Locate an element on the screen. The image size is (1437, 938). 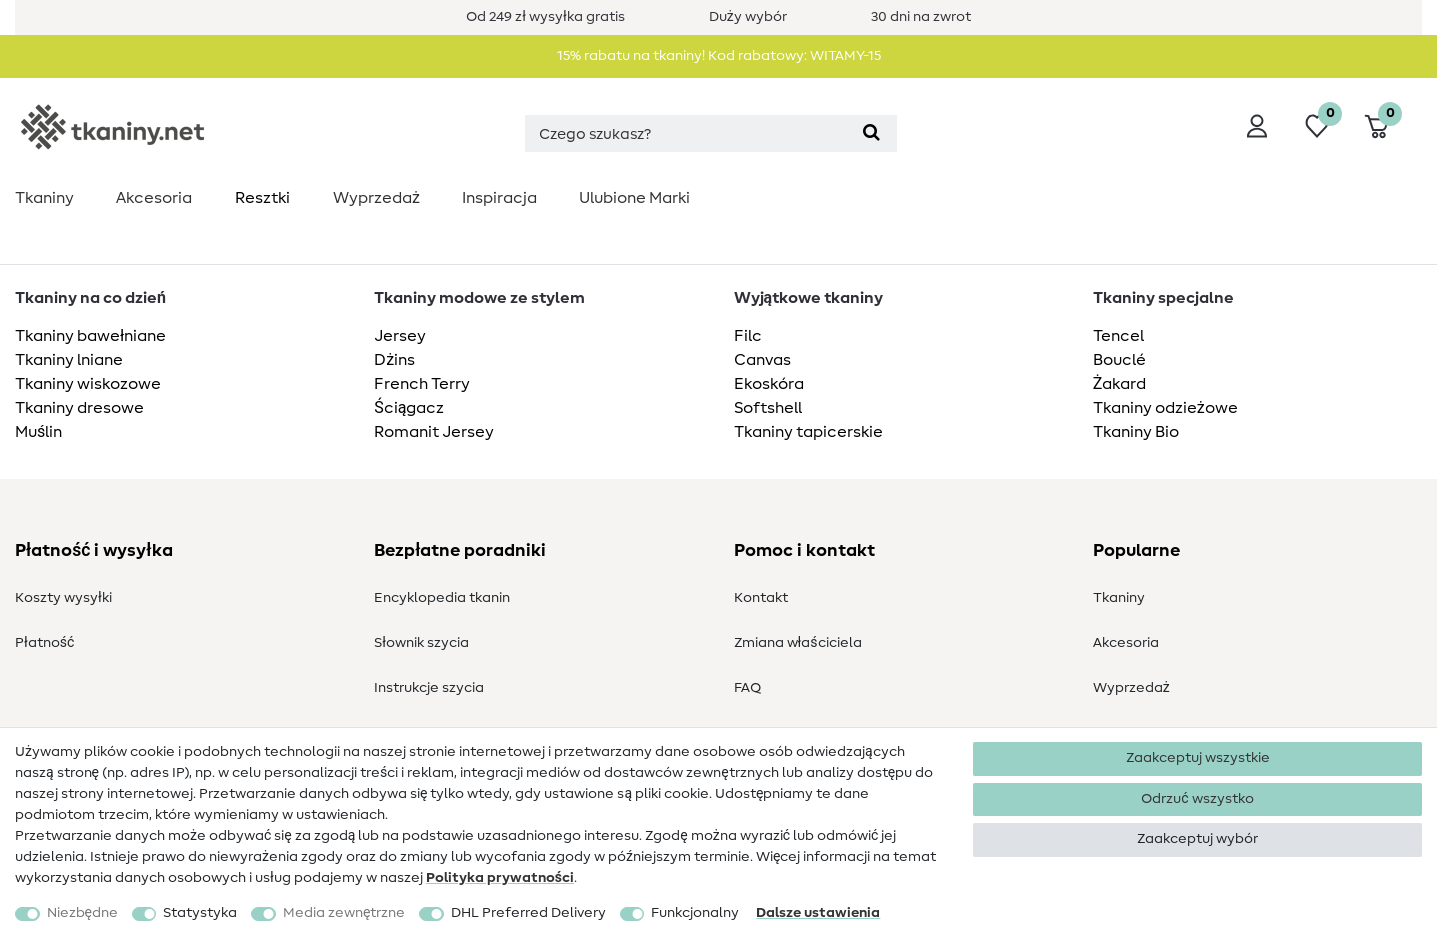
Akcesoria is located at coordinates (154, 198).